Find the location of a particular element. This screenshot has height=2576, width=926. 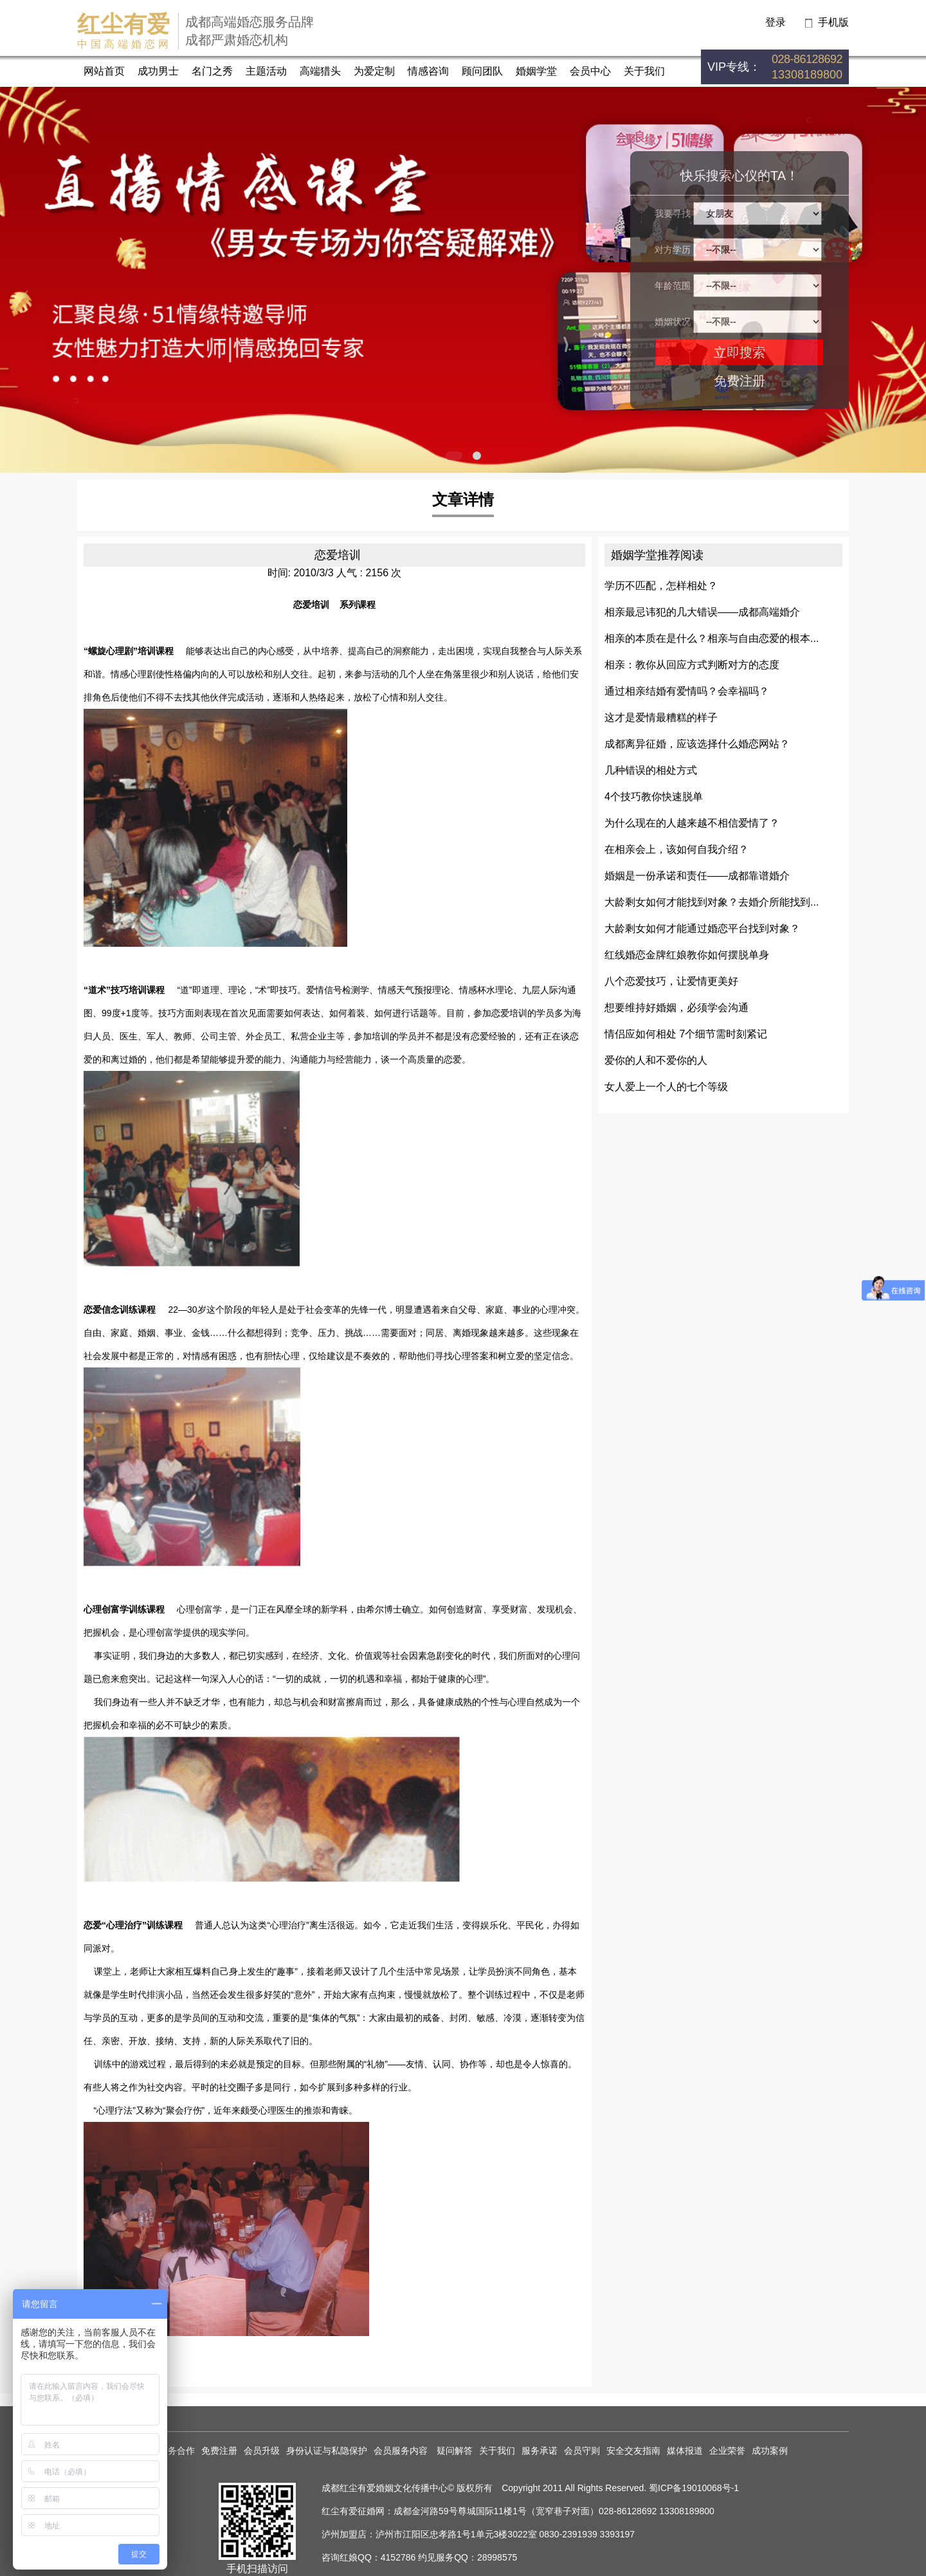

红线婚恋金牌红娘教你如何摆脱单身 is located at coordinates (686, 954).